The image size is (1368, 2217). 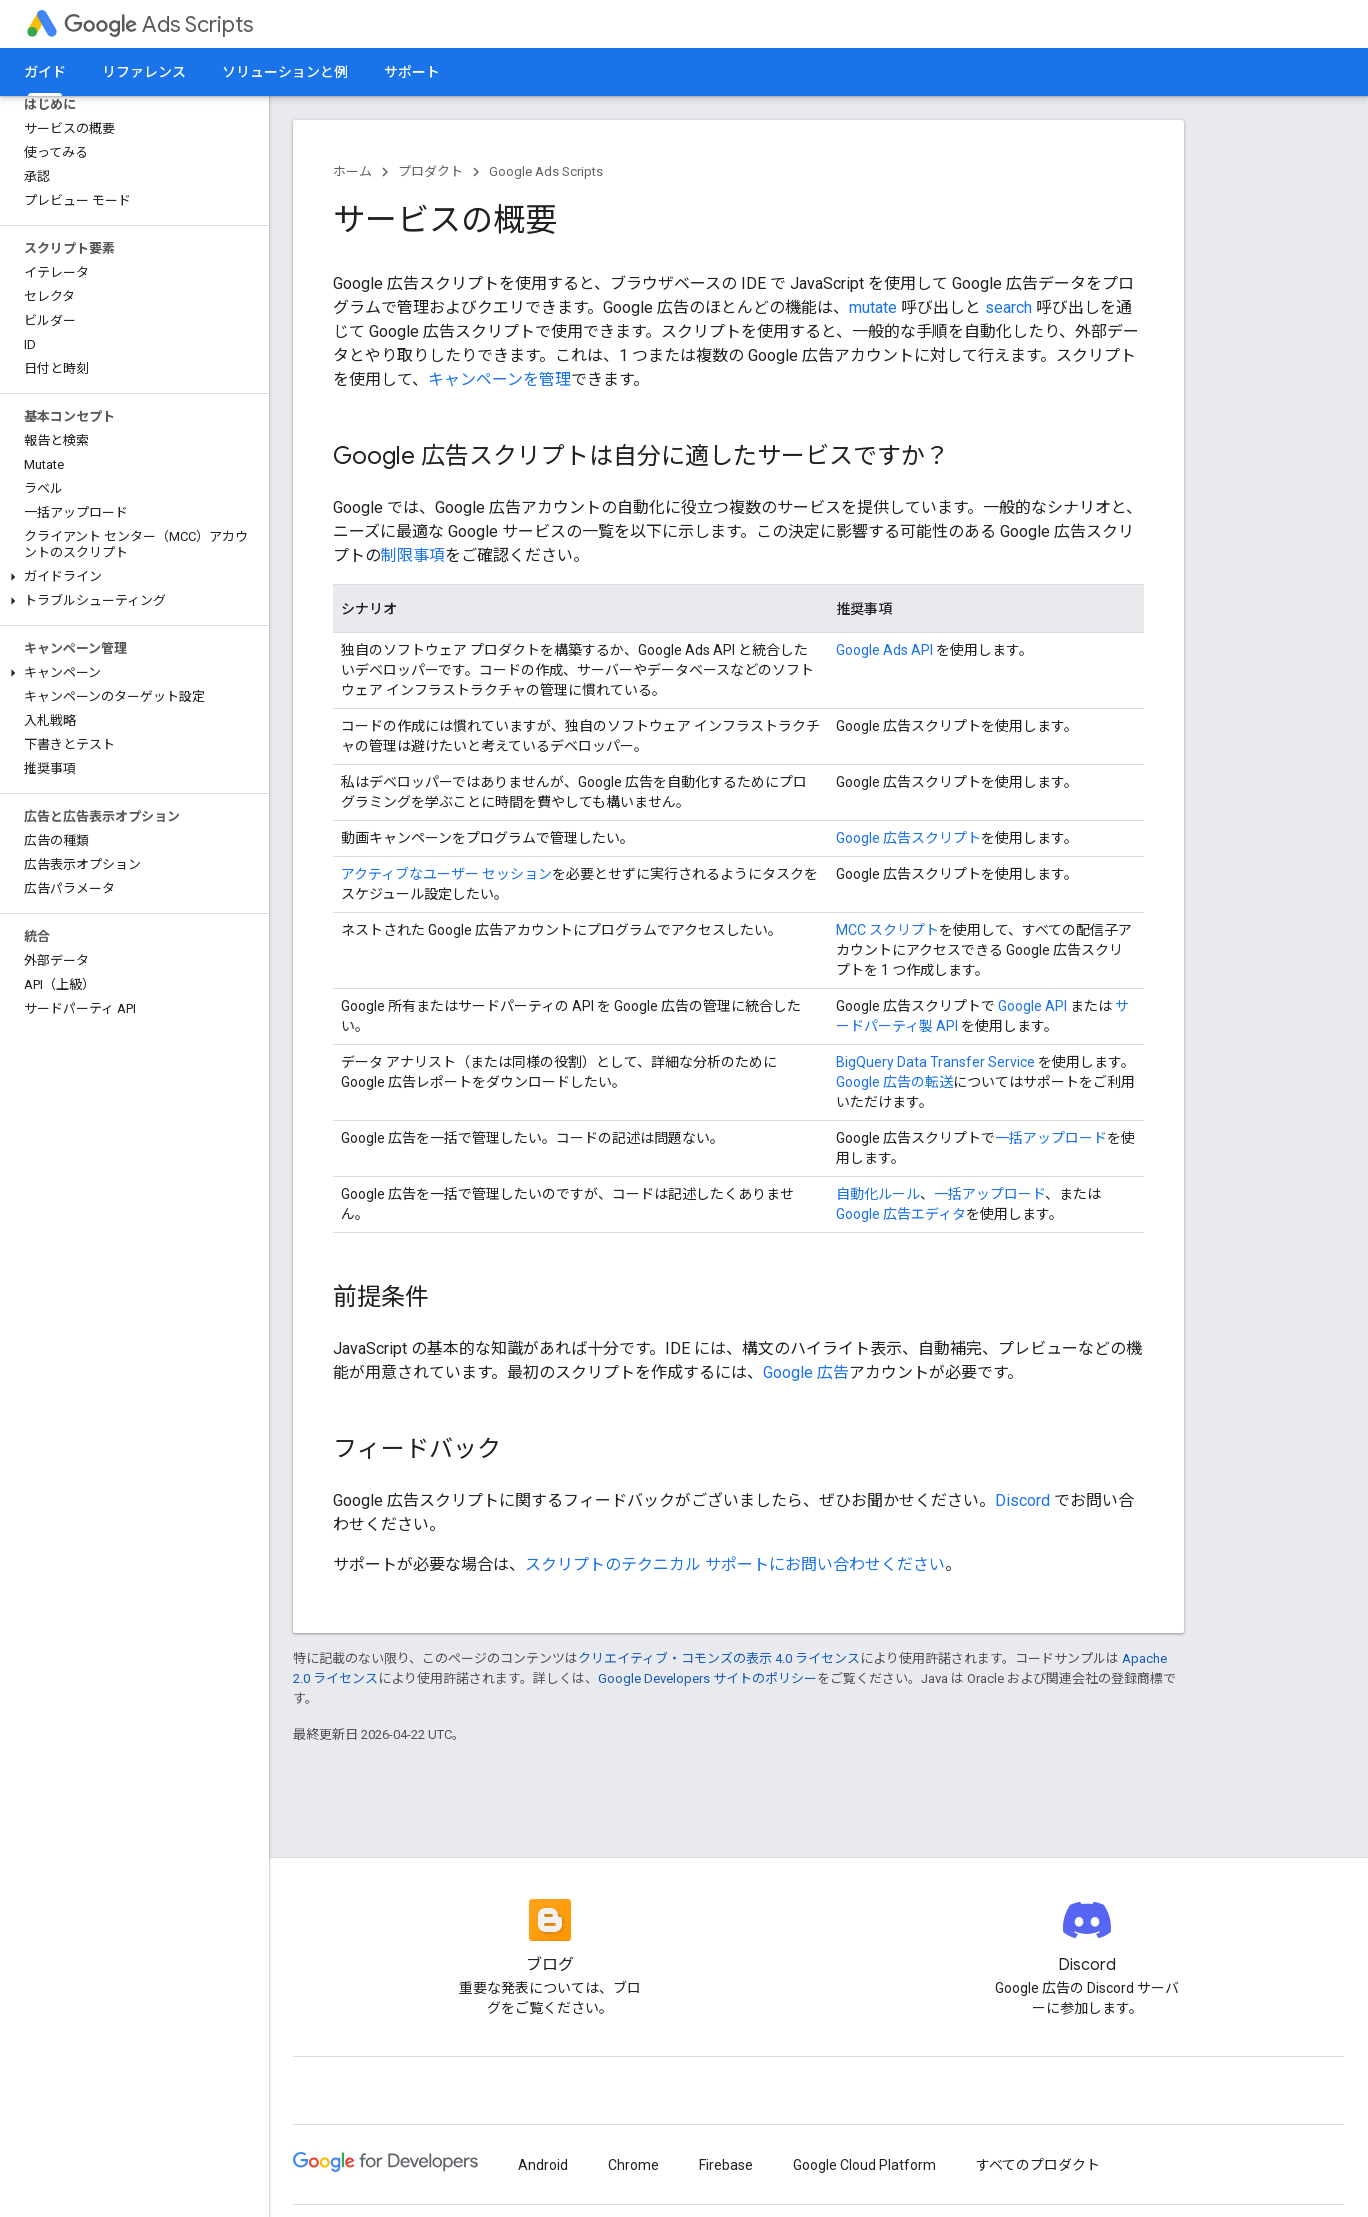 I want to click on Android, so click(x=543, y=2165).